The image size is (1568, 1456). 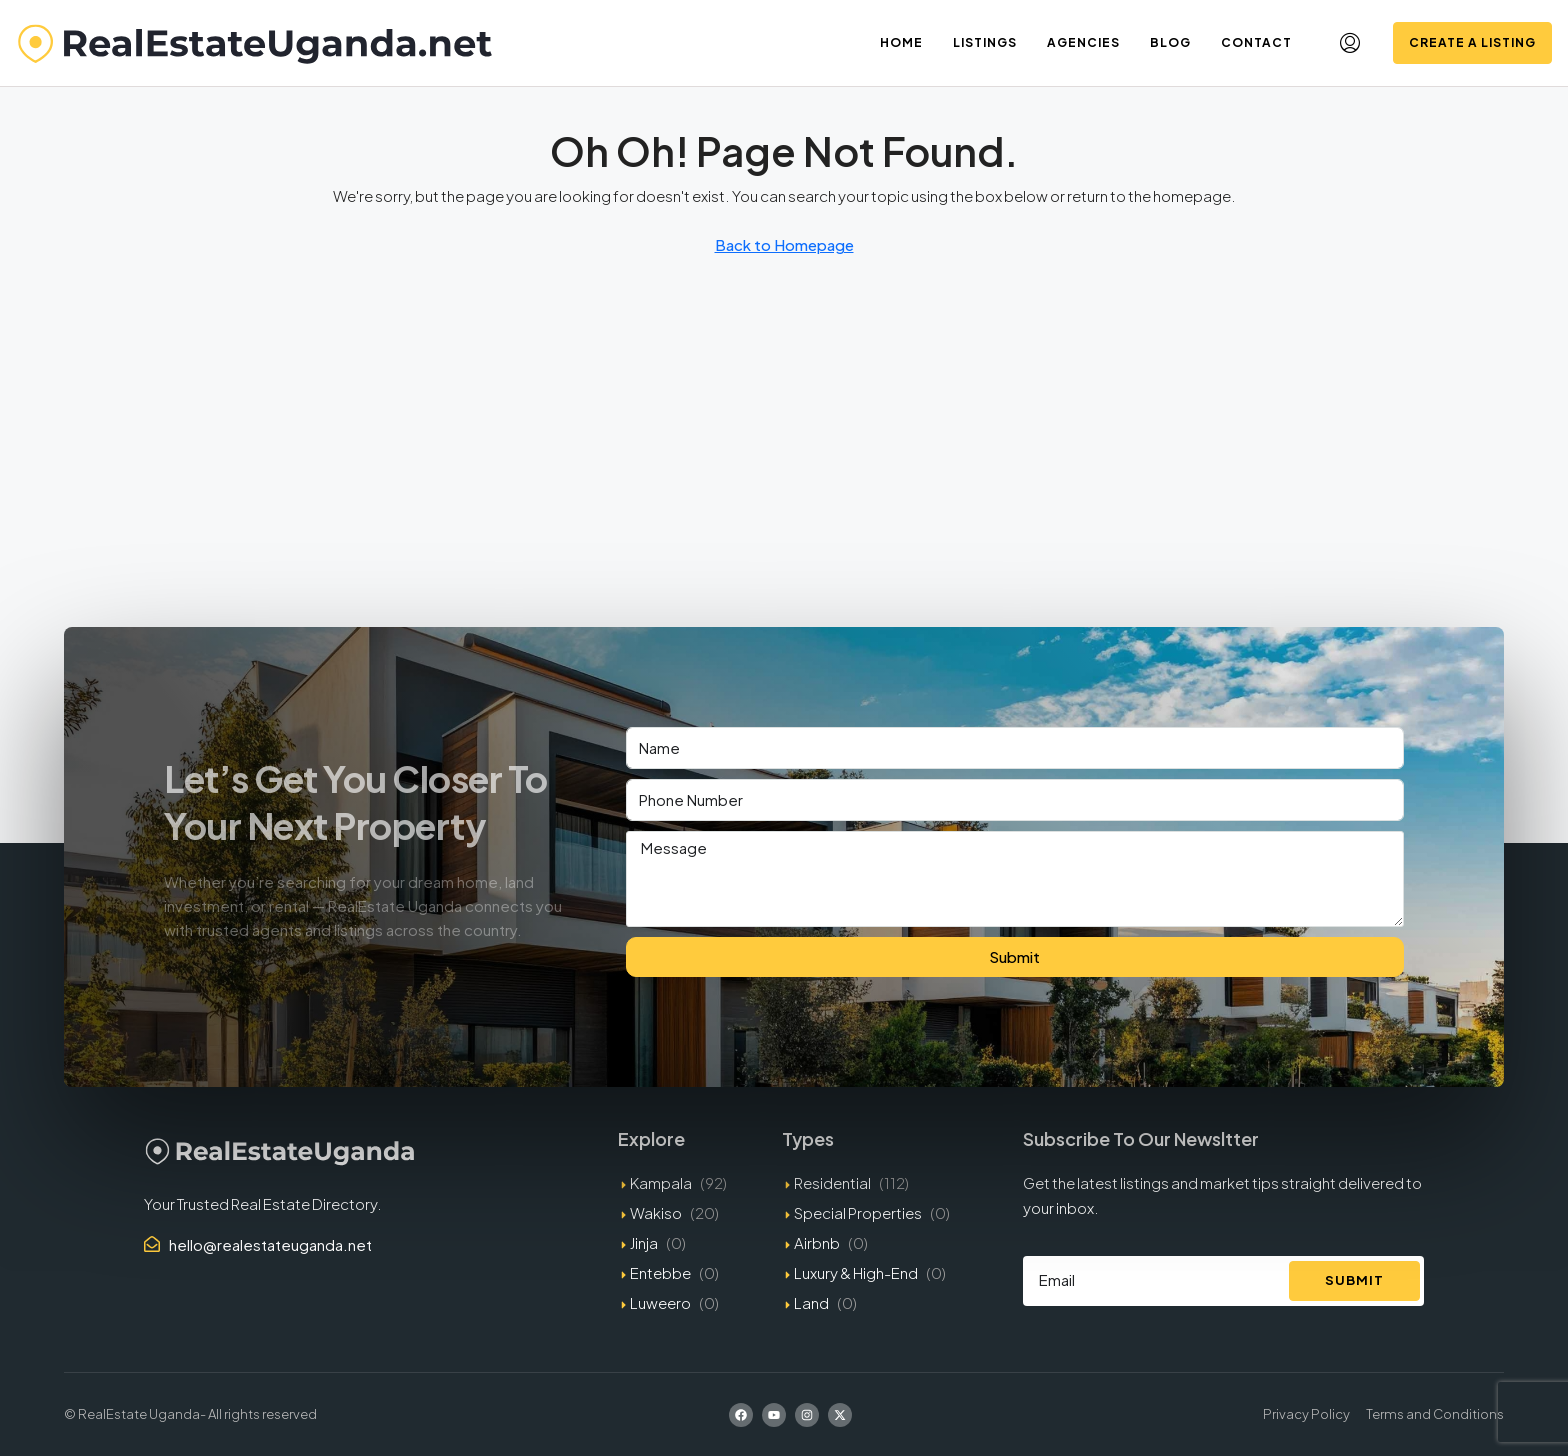 I want to click on Back to Homepage, so click(x=784, y=244).